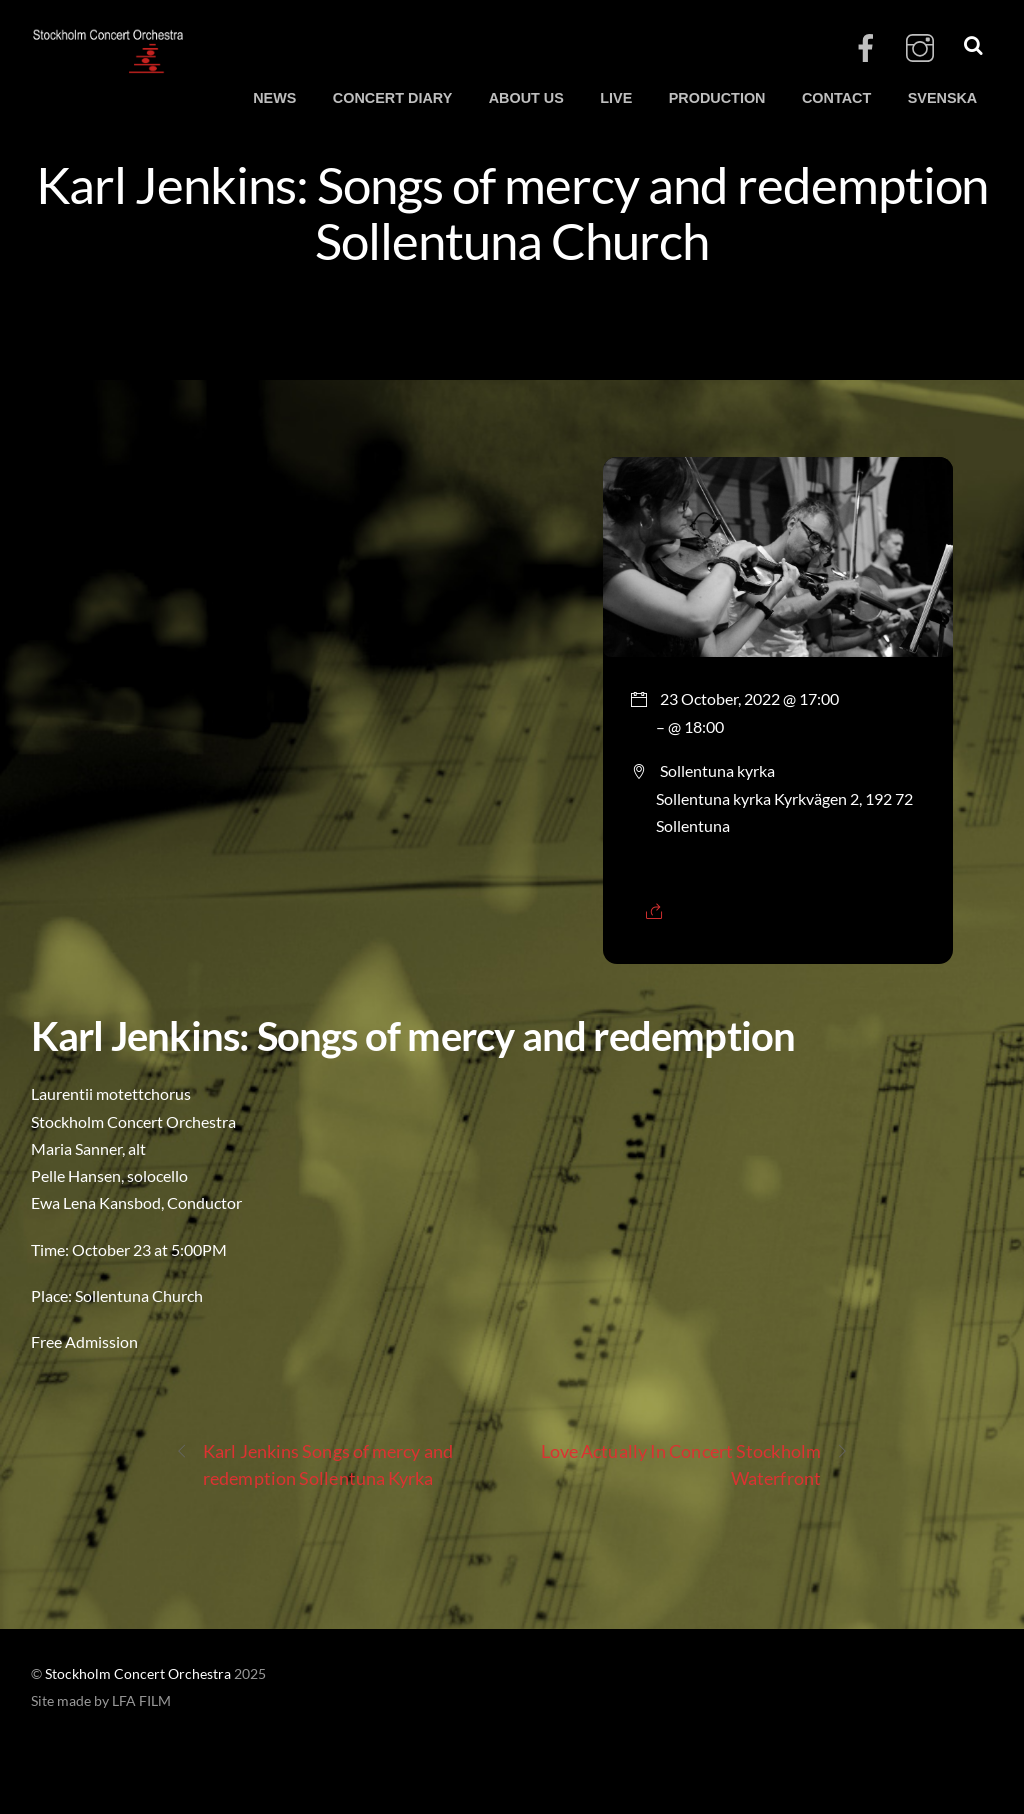  What do you see at coordinates (616, 98) in the screenshot?
I see `LIVE` at bounding box center [616, 98].